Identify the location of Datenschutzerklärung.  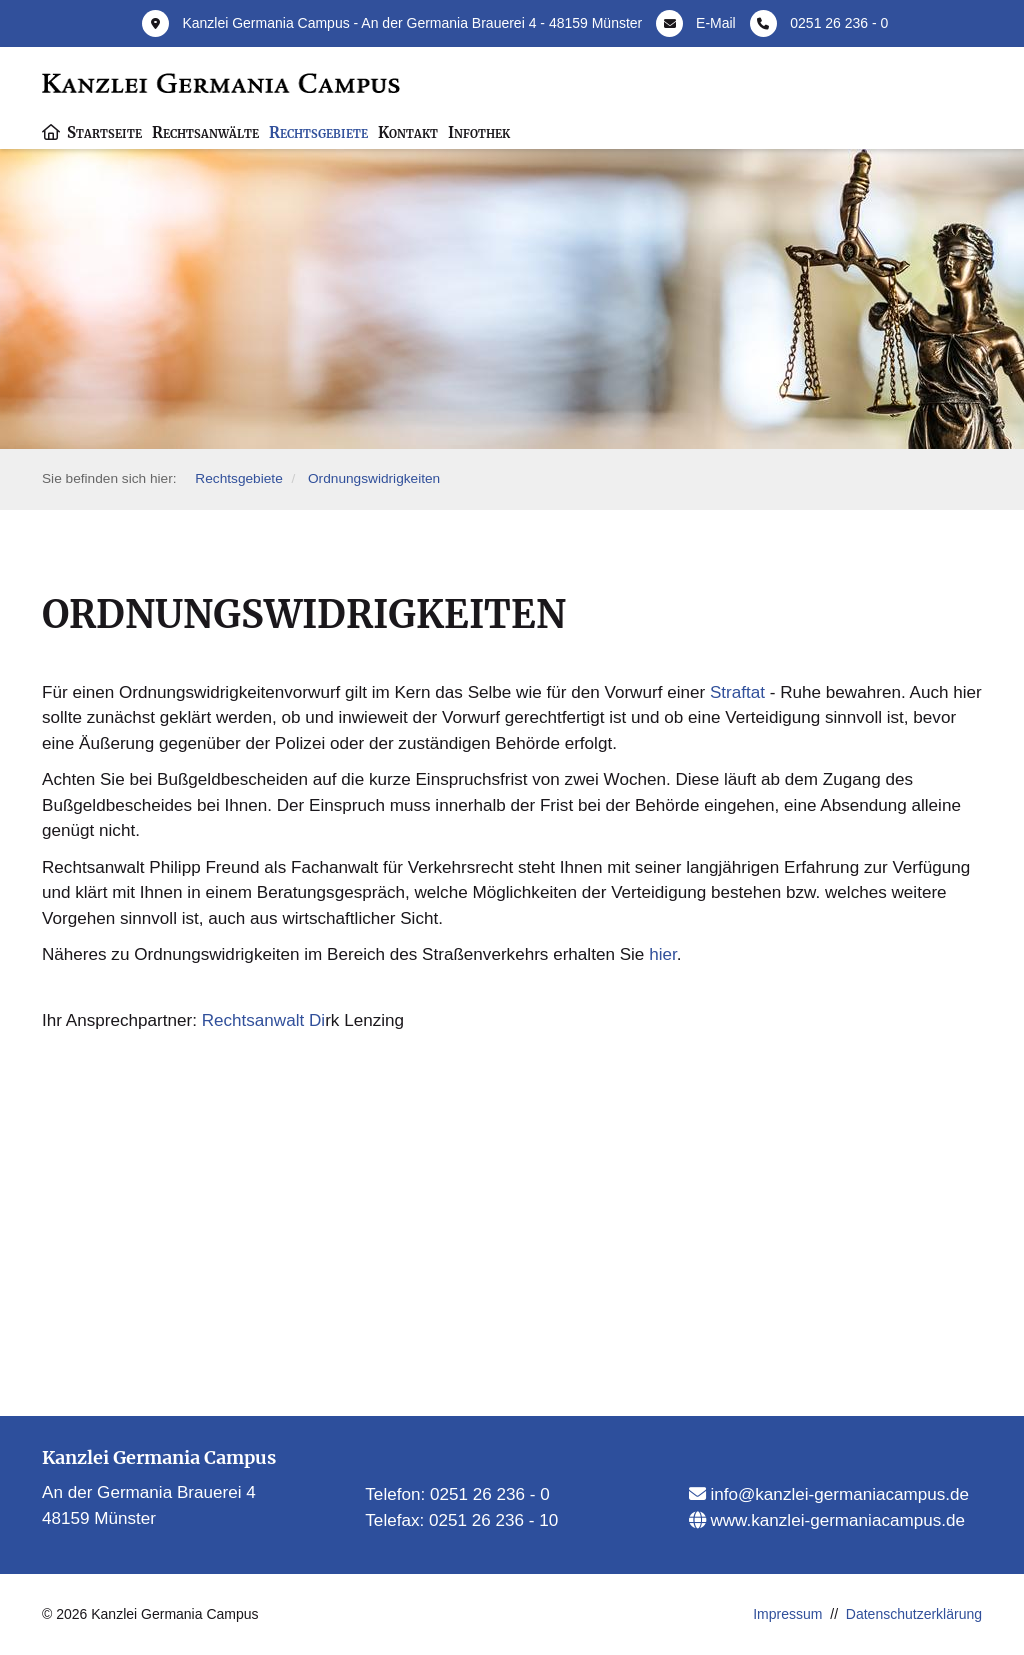
(914, 1614).